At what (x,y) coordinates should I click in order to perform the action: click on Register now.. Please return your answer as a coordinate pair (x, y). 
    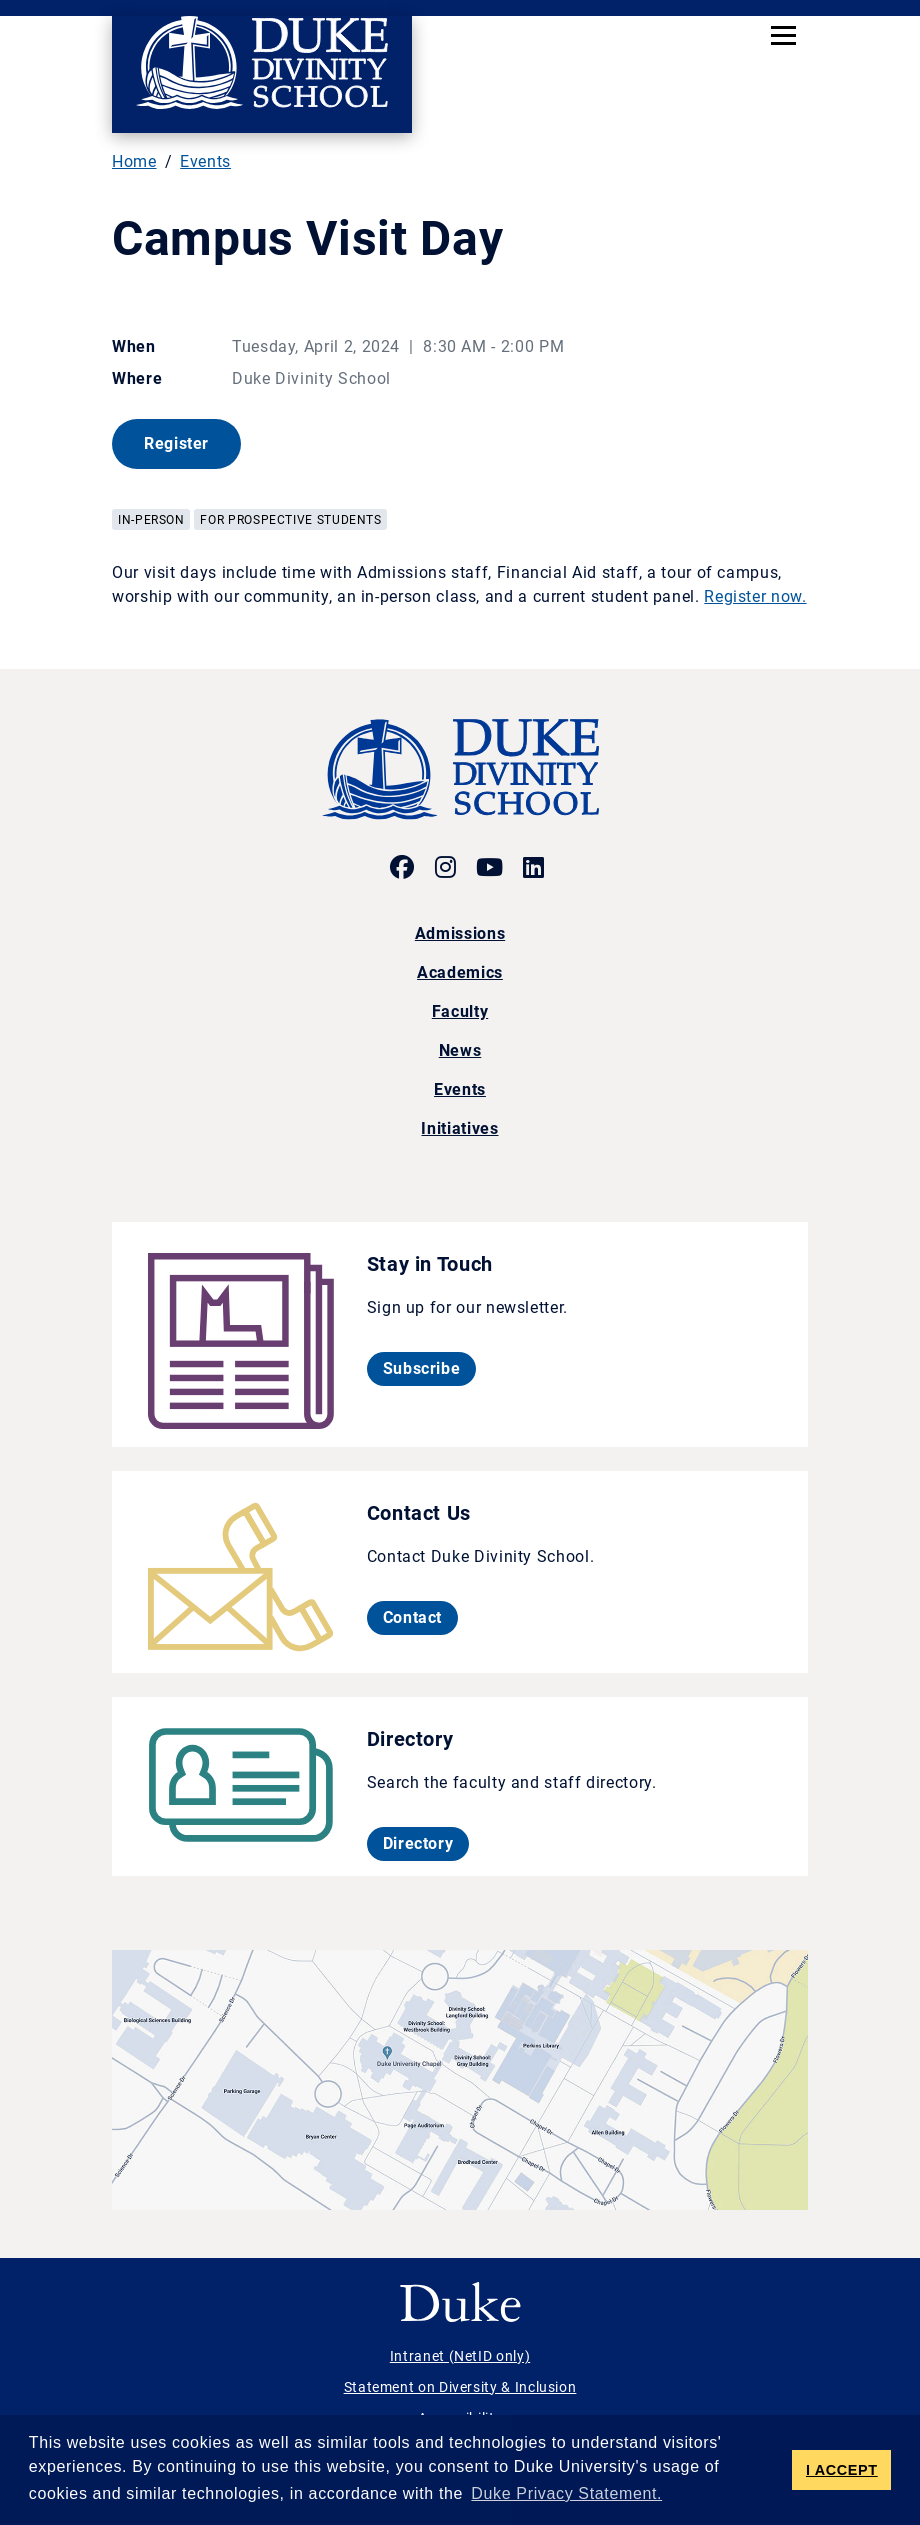
    Looking at the image, I should click on (755, 596).